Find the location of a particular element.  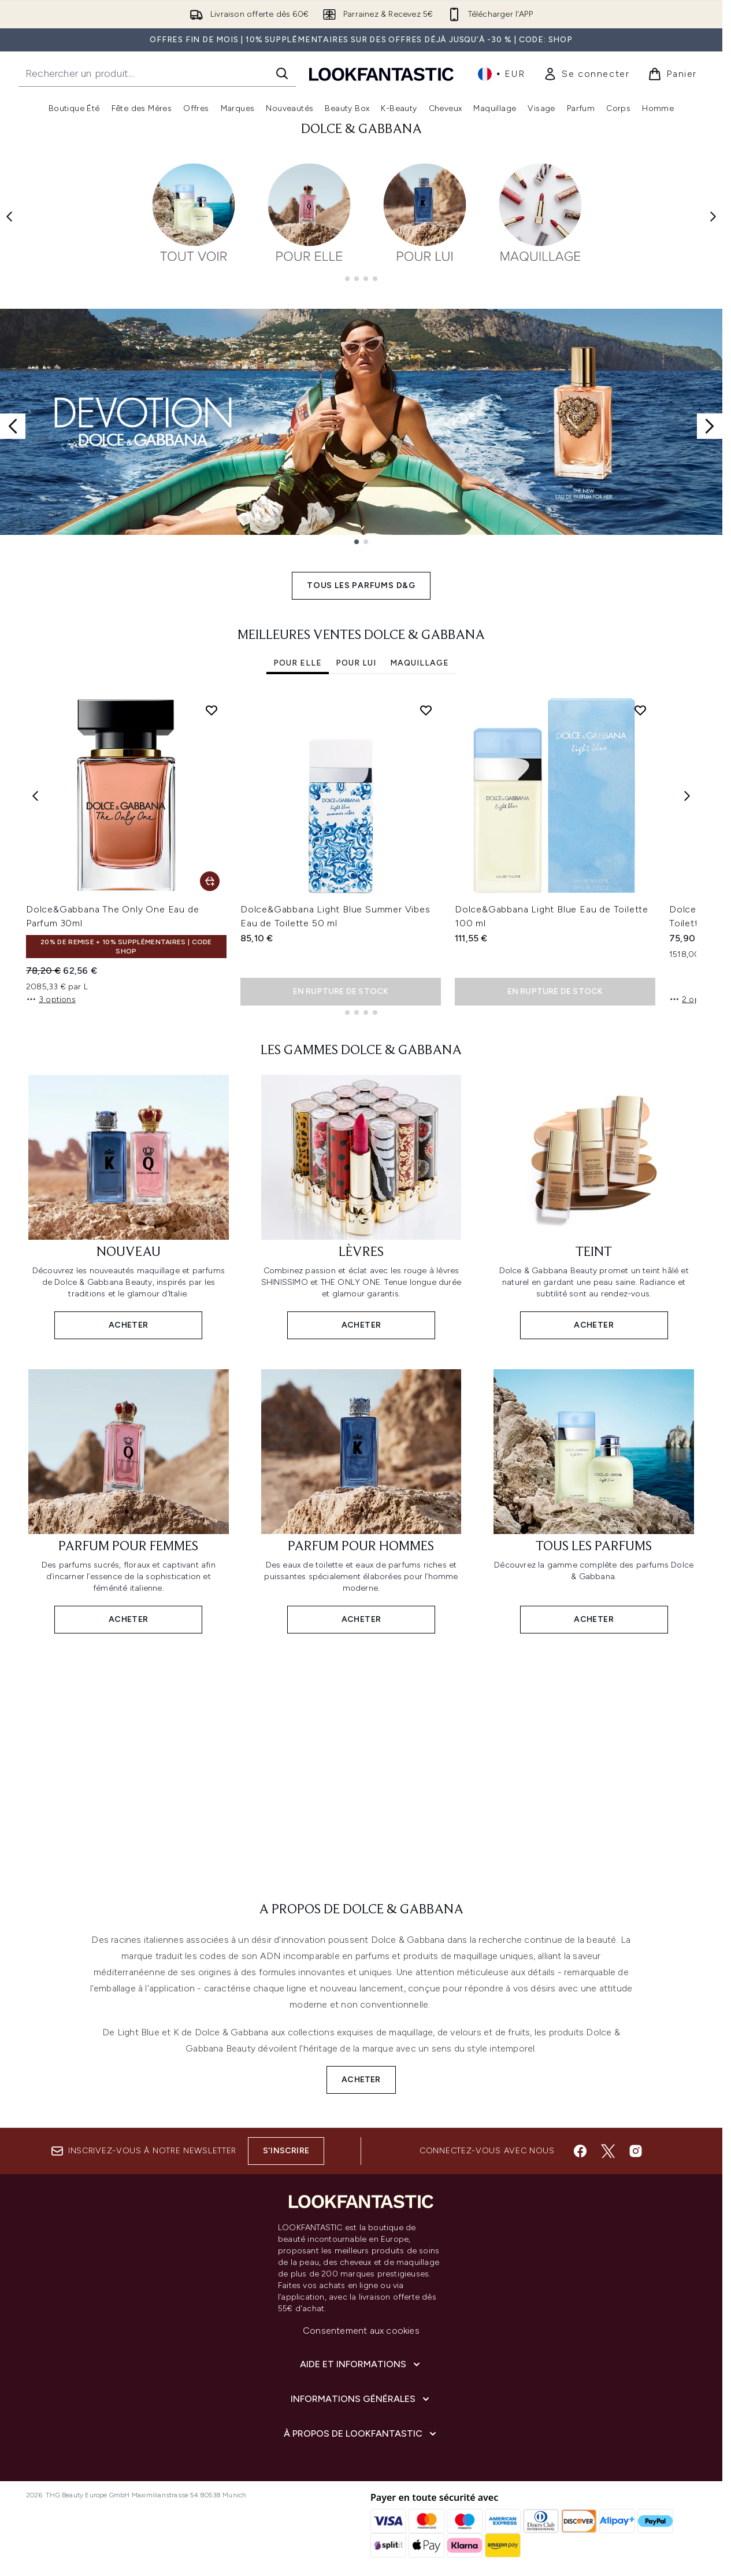

[link] is located at coordinates (586, 74).